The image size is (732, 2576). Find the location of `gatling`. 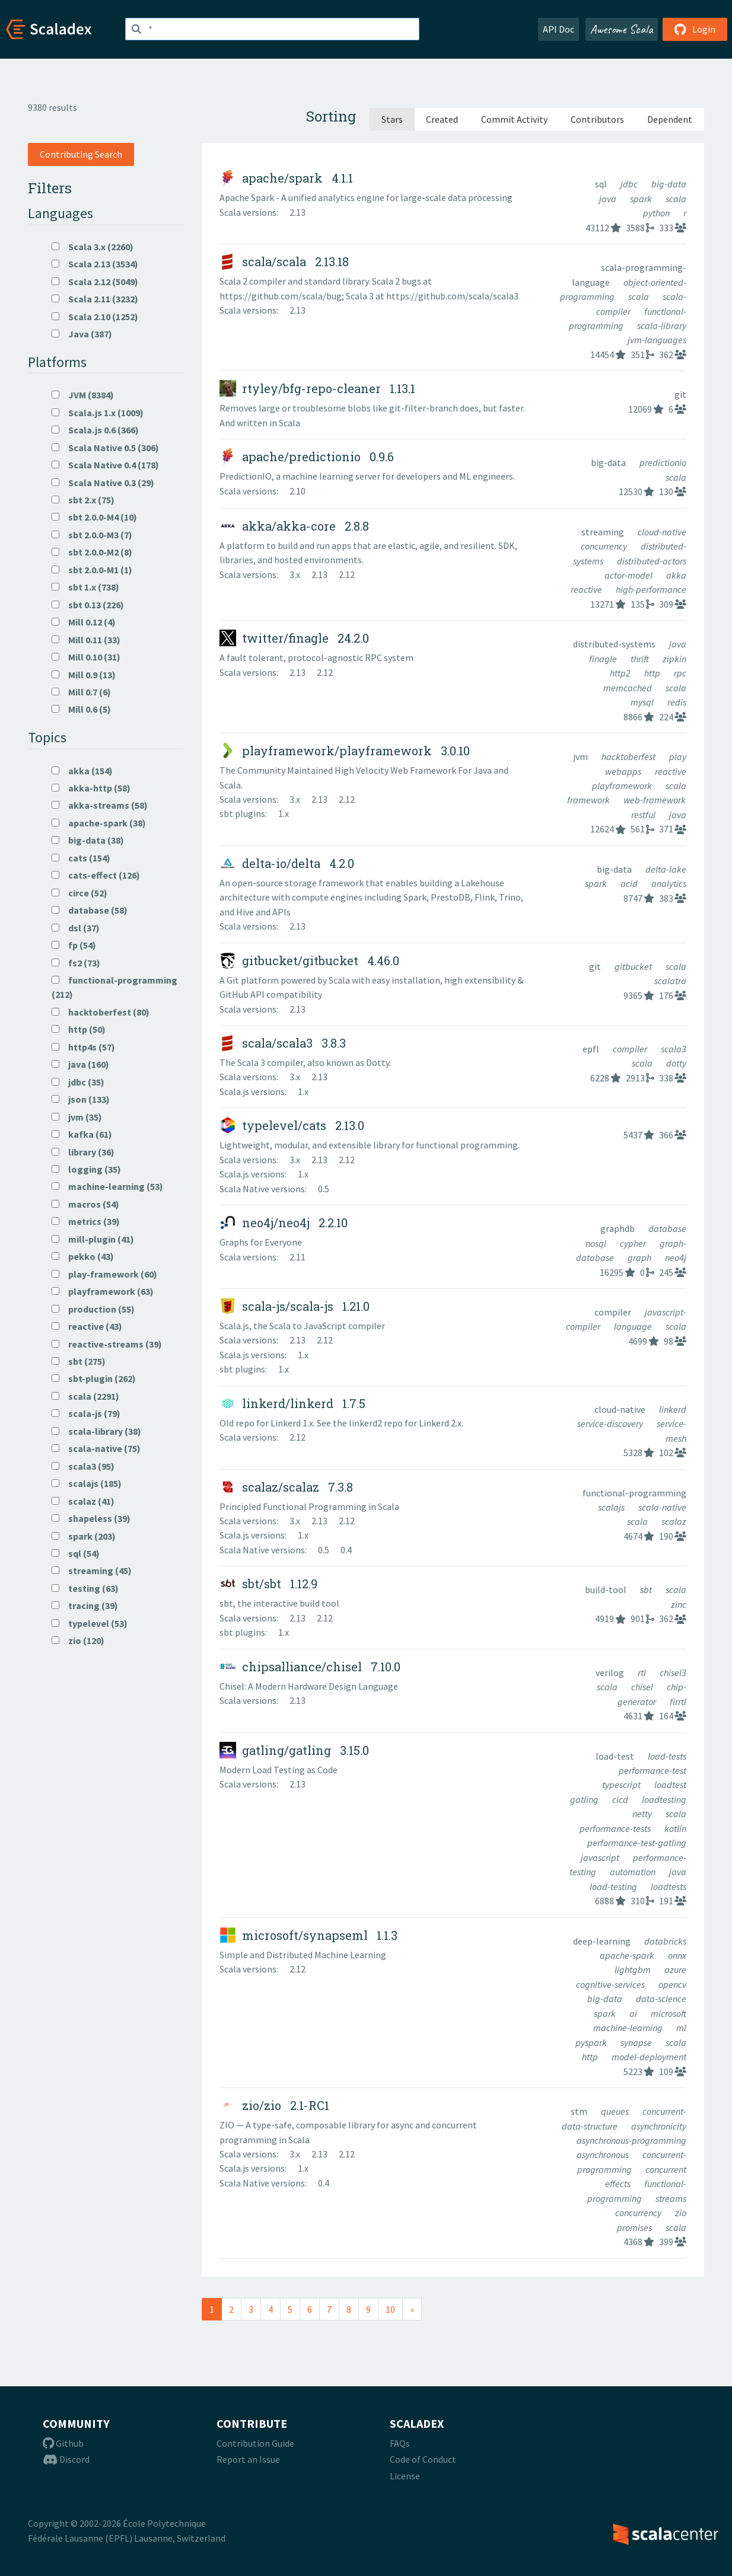

gatling is located at coordinates (585, 1799).